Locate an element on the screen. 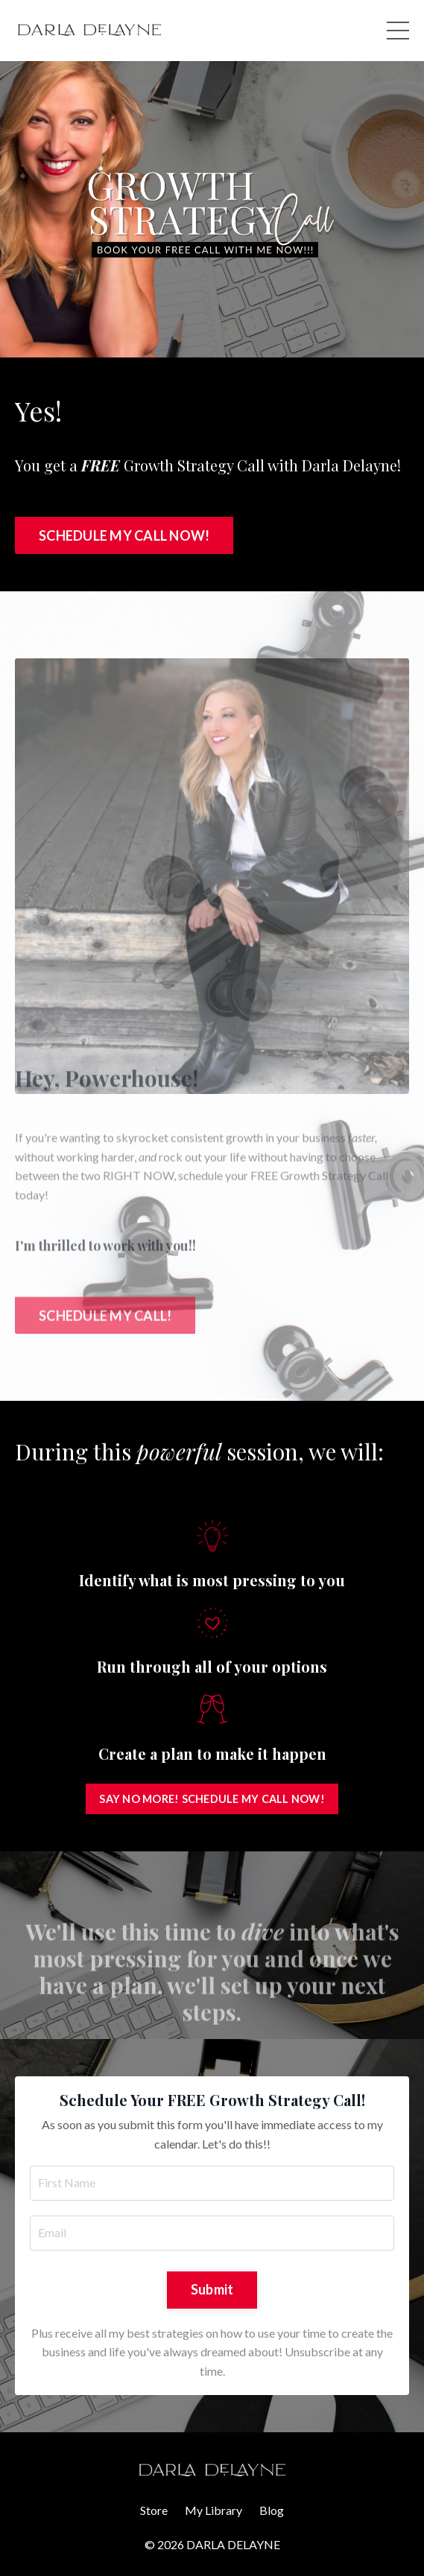 The width and height of the screenshot is (424, 2576). SAY NO MORE! SCHEDULE MY CALL NOW! [button] is located at coordinates (212, 1799).